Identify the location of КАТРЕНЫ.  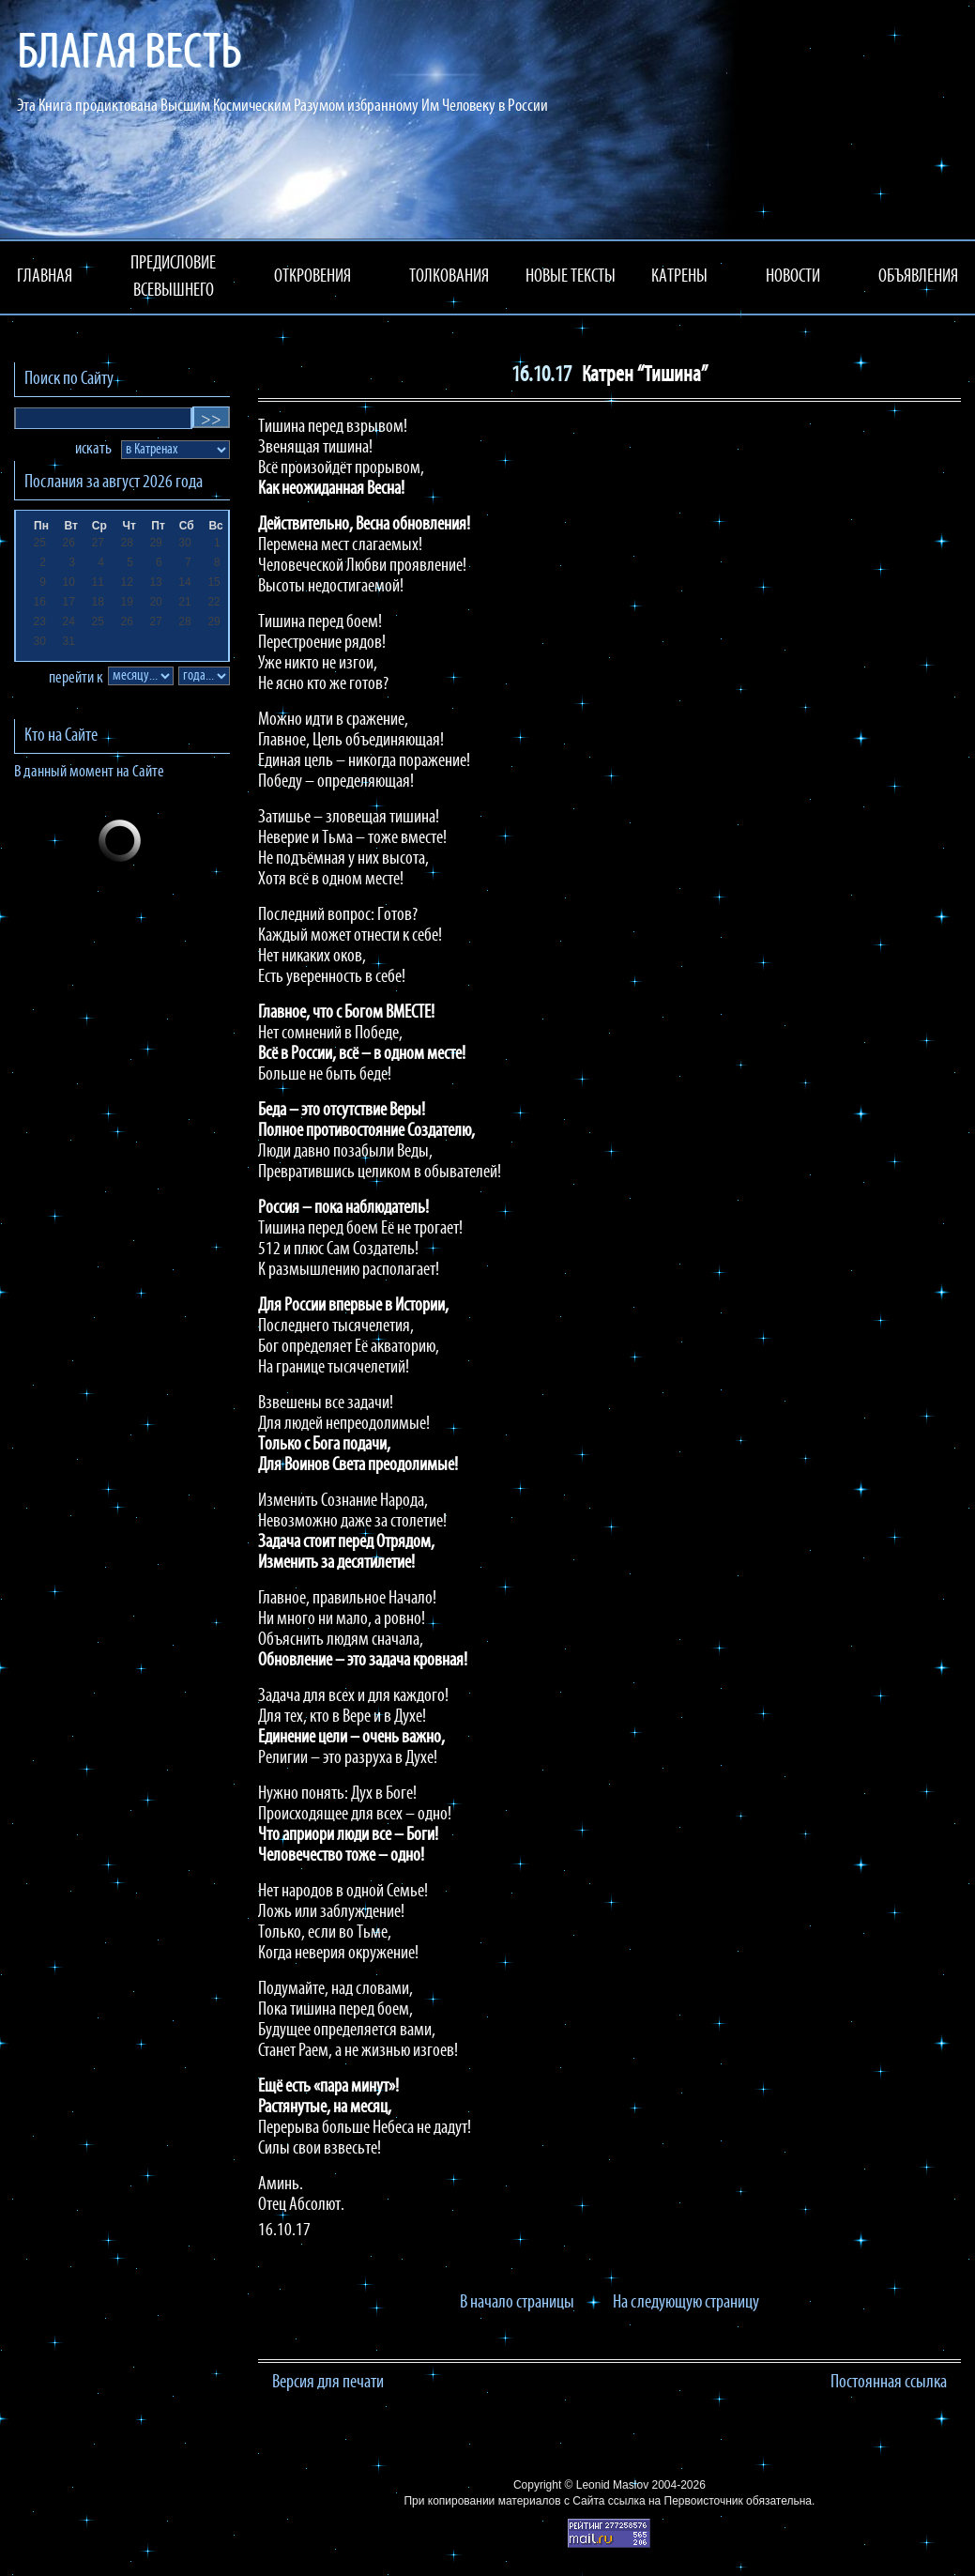
(679, 277).